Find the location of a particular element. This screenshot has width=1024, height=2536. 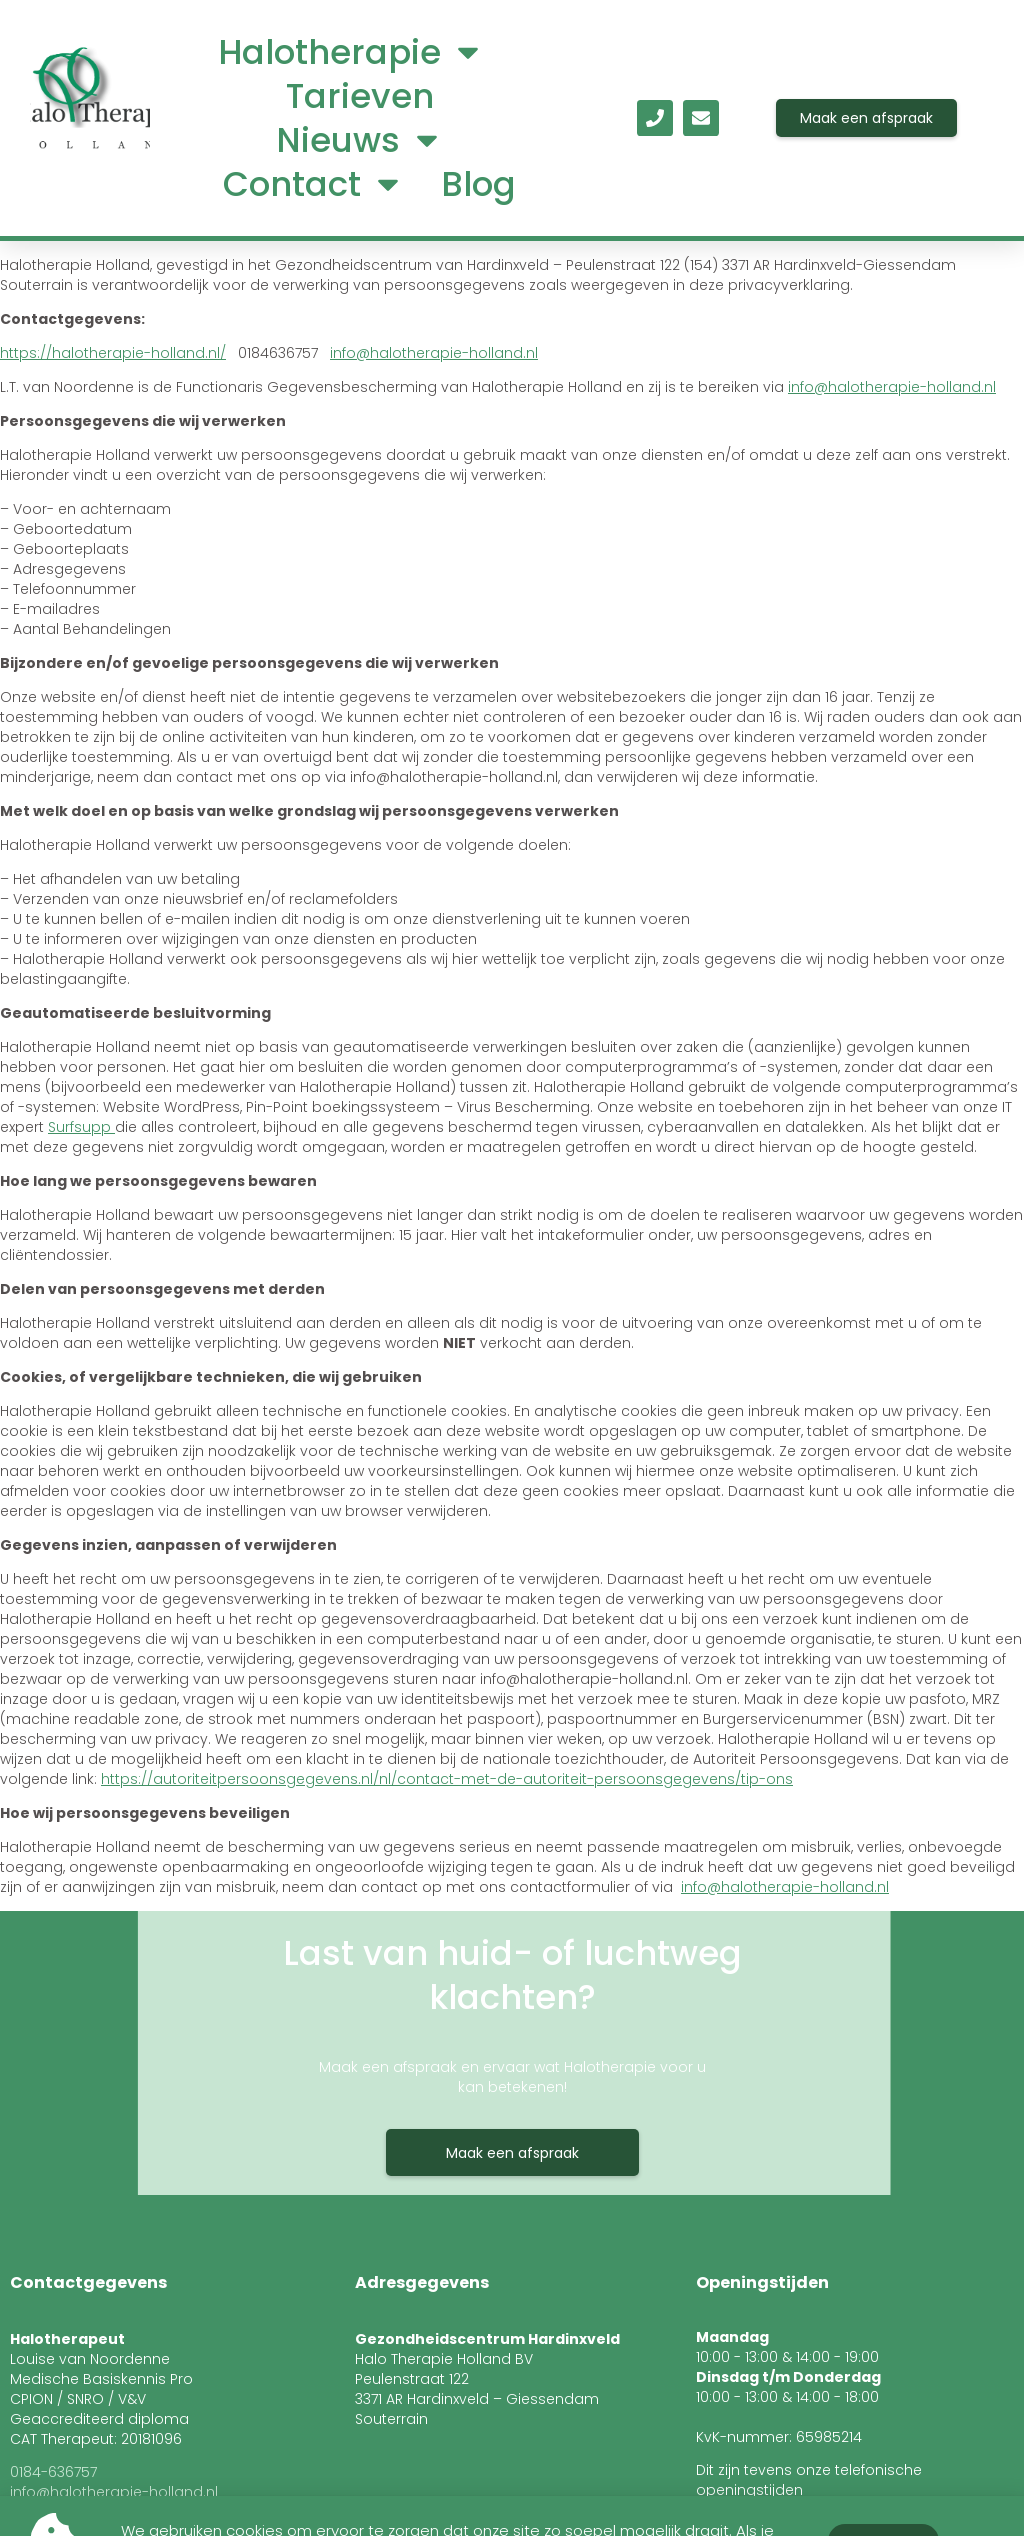

Tarieven is located at coordinates (360, 96).